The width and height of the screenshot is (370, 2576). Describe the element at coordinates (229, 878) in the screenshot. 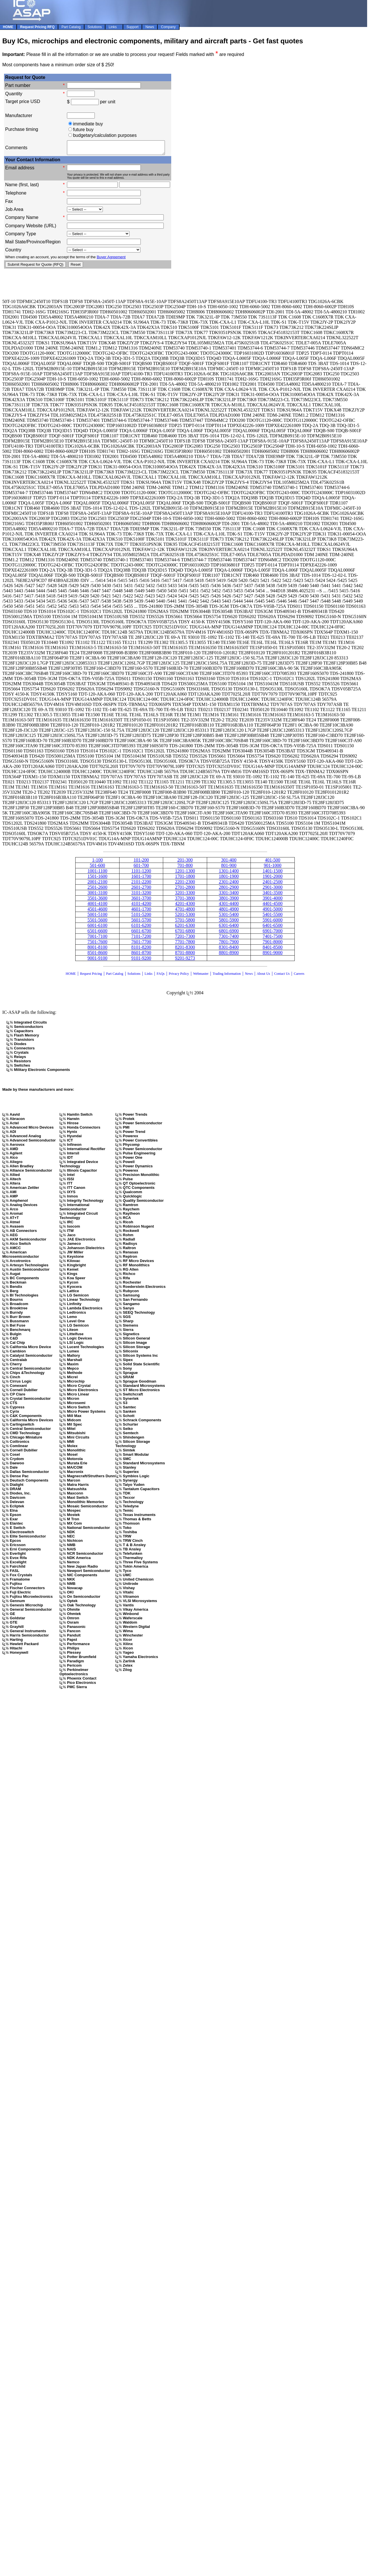

I see `1801-1900` at that location.